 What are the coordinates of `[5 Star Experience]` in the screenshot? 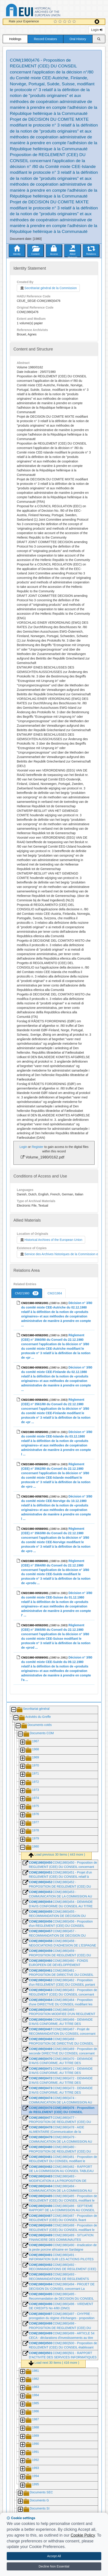 It's located at (74, 21).